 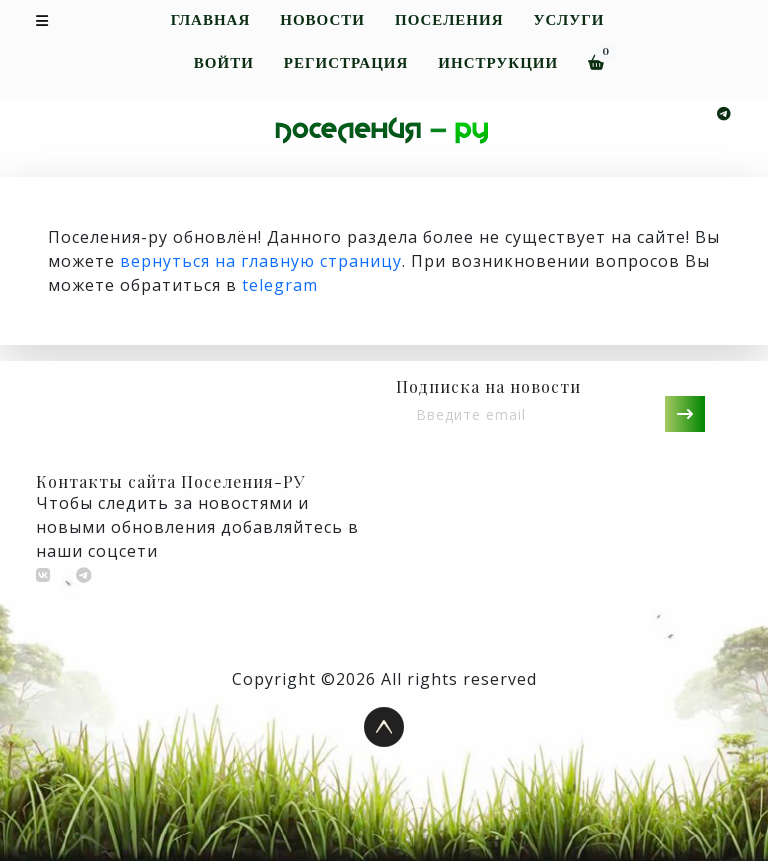 What do you see at coordinates (346, 63) in the screenshot?
I see `Регистрация` at bounding box center [346, 63].